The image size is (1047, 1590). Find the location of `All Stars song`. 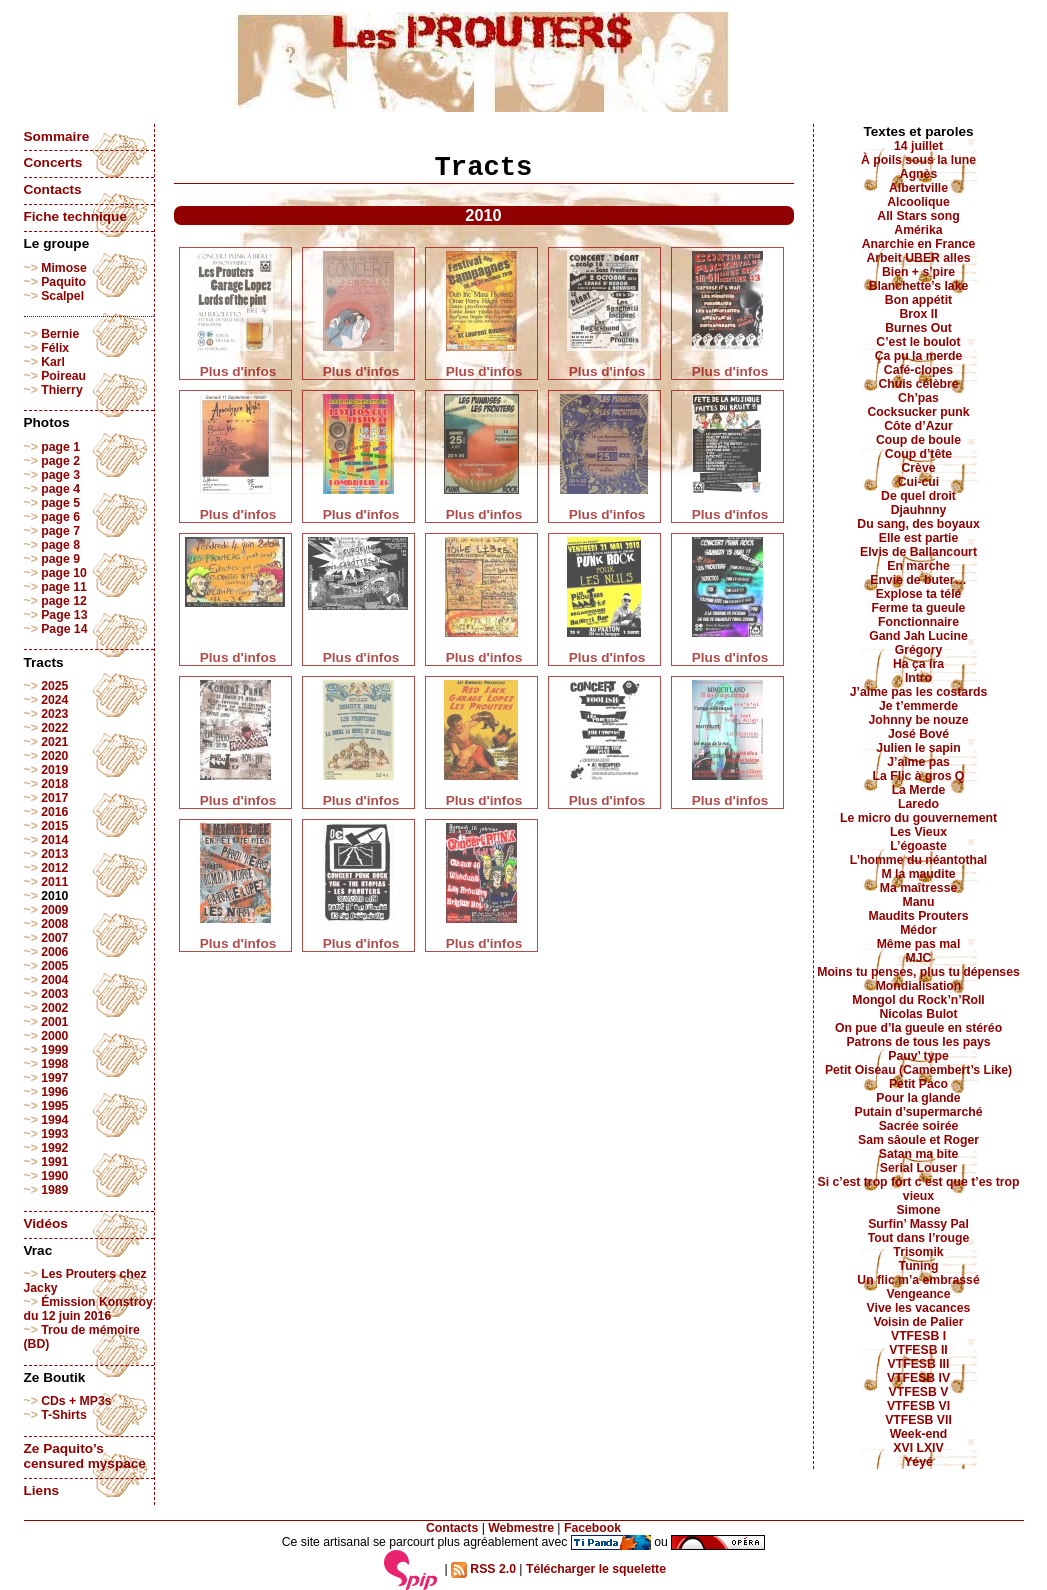

All Stars song is located at coordinates (918, 216).